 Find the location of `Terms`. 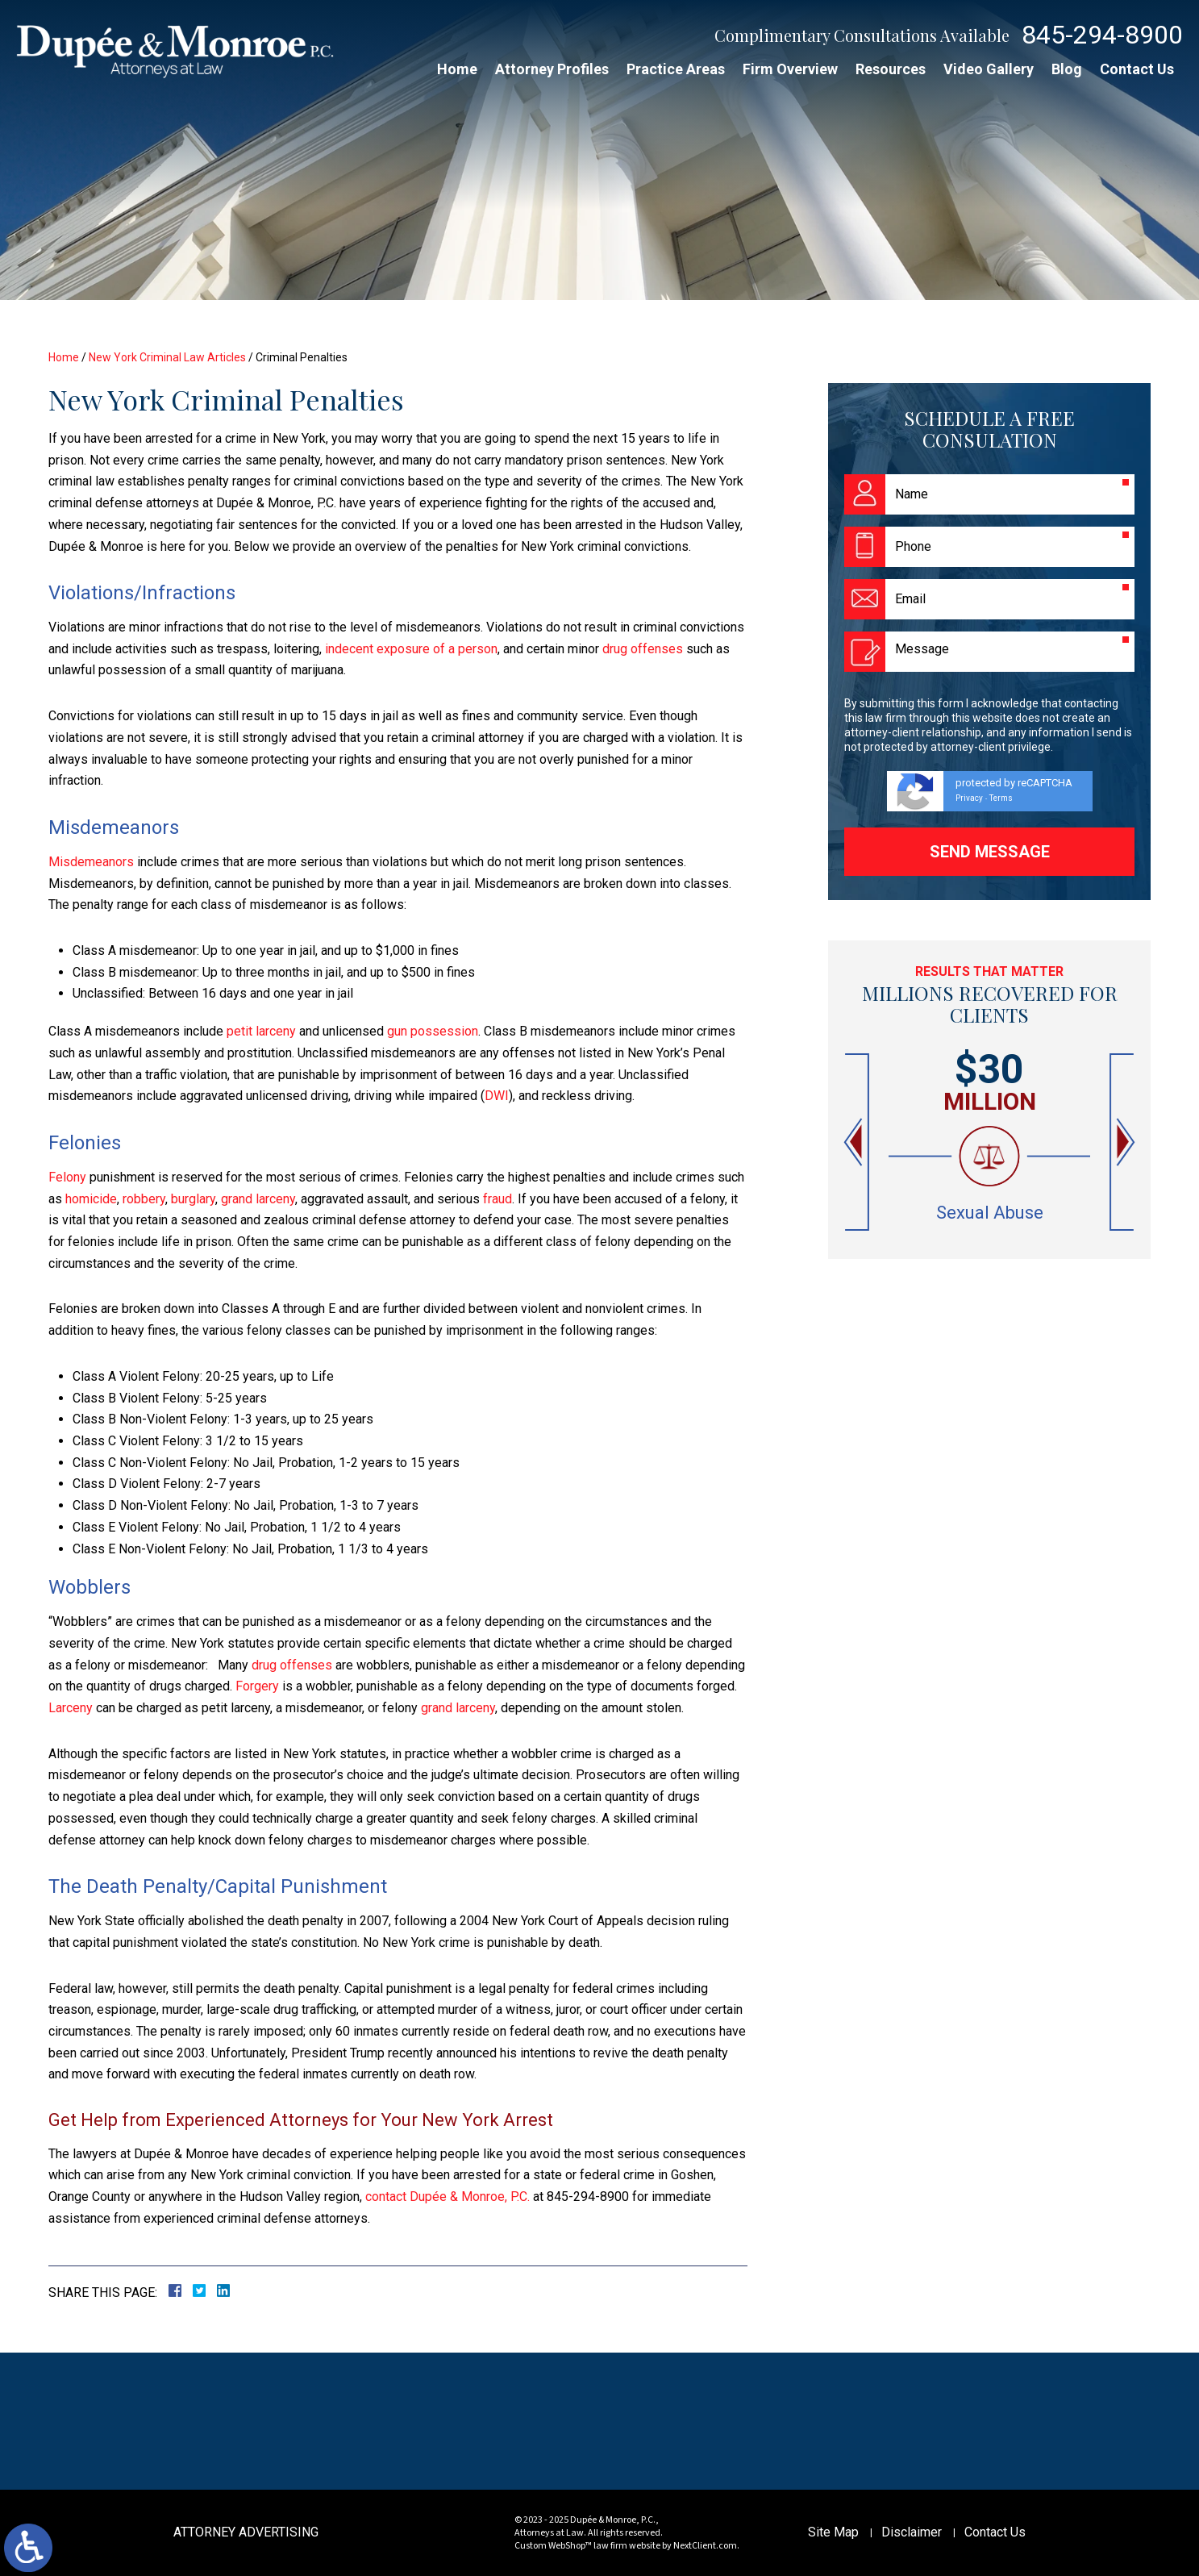

Terms is located at coordinates (1001, 798).